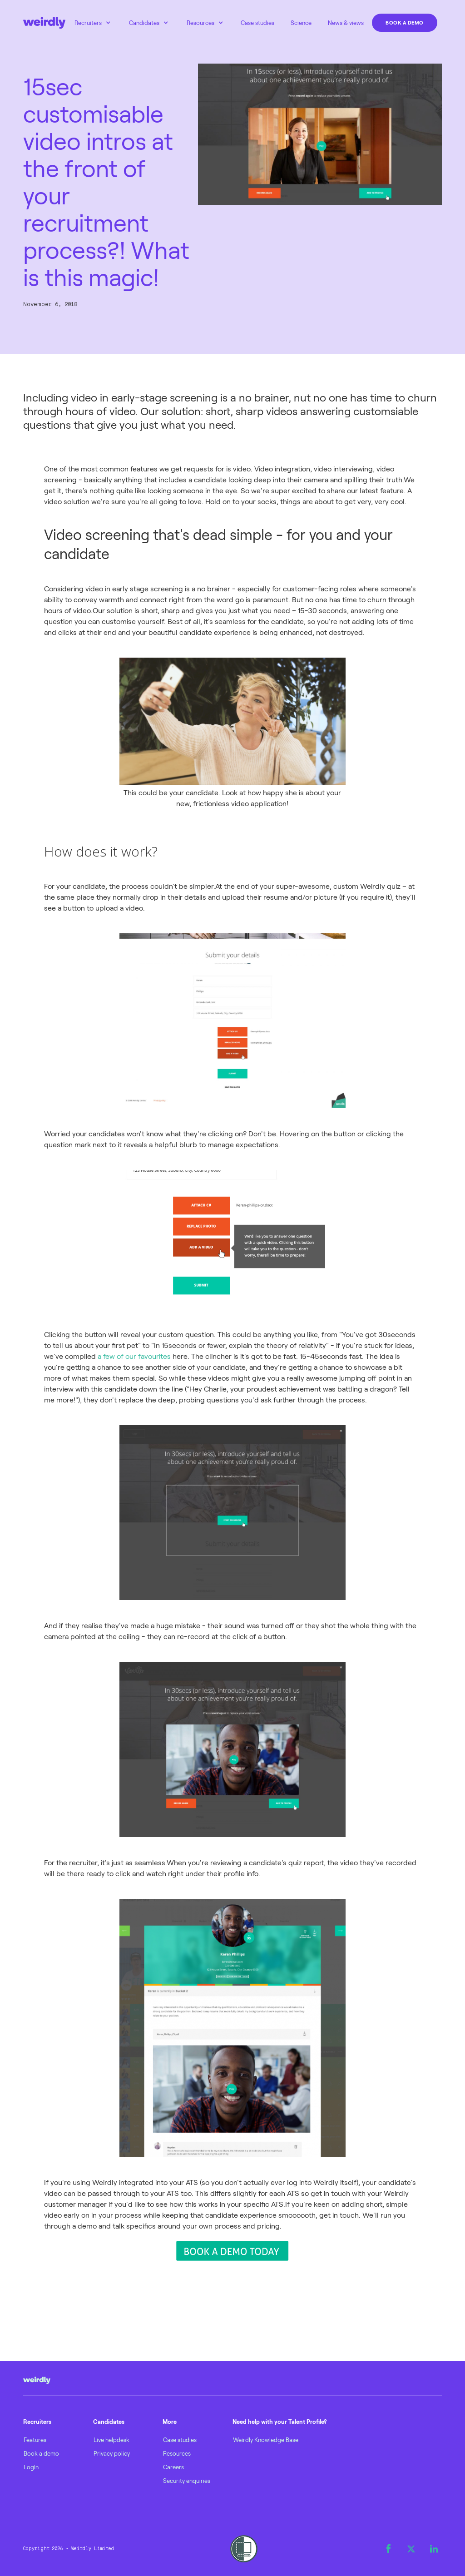  What do you see at coordinates (346, 22) in the screenshot?
I see `News & views` at bounding box center [346, 22].